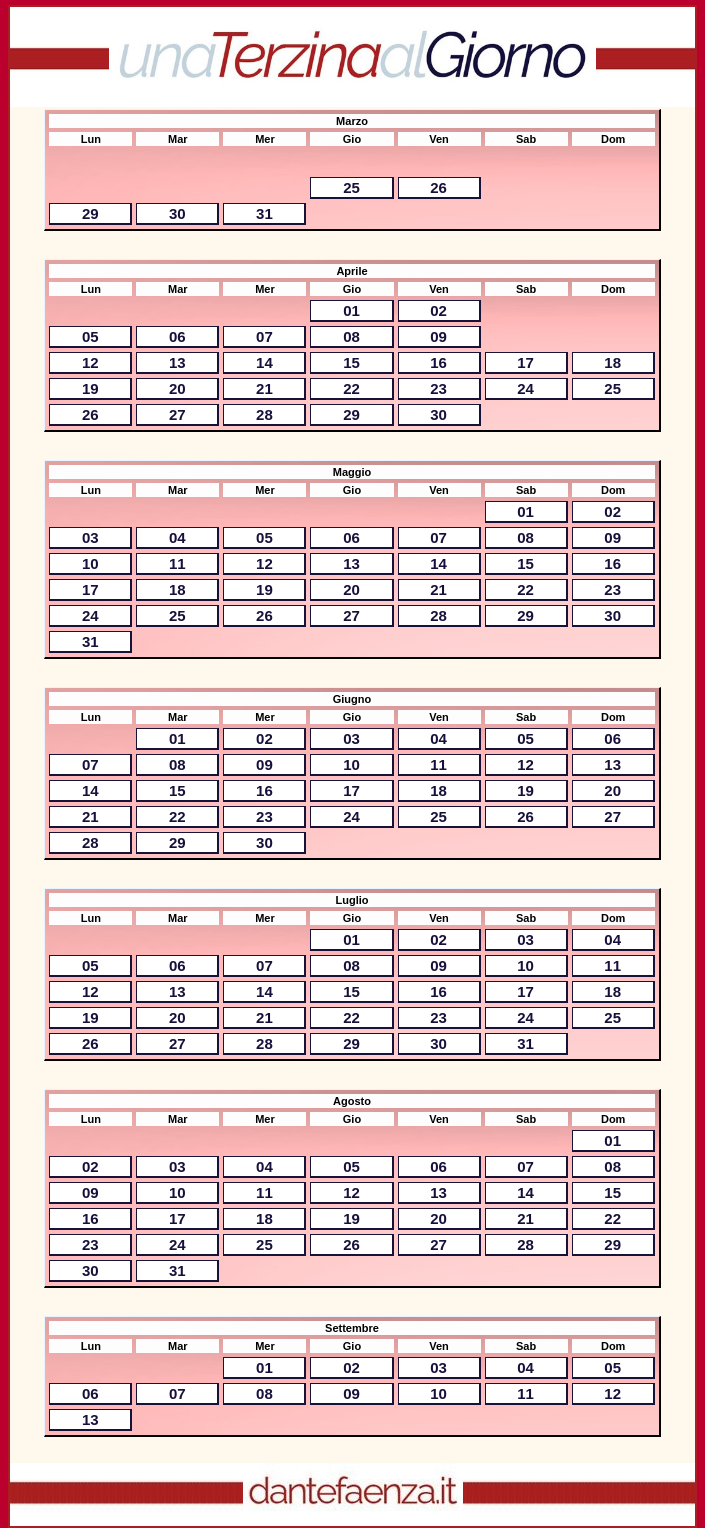  What do you see at coordinates (438, 388) in the screenshot?
I see `23` at bounding box center [438, 388].